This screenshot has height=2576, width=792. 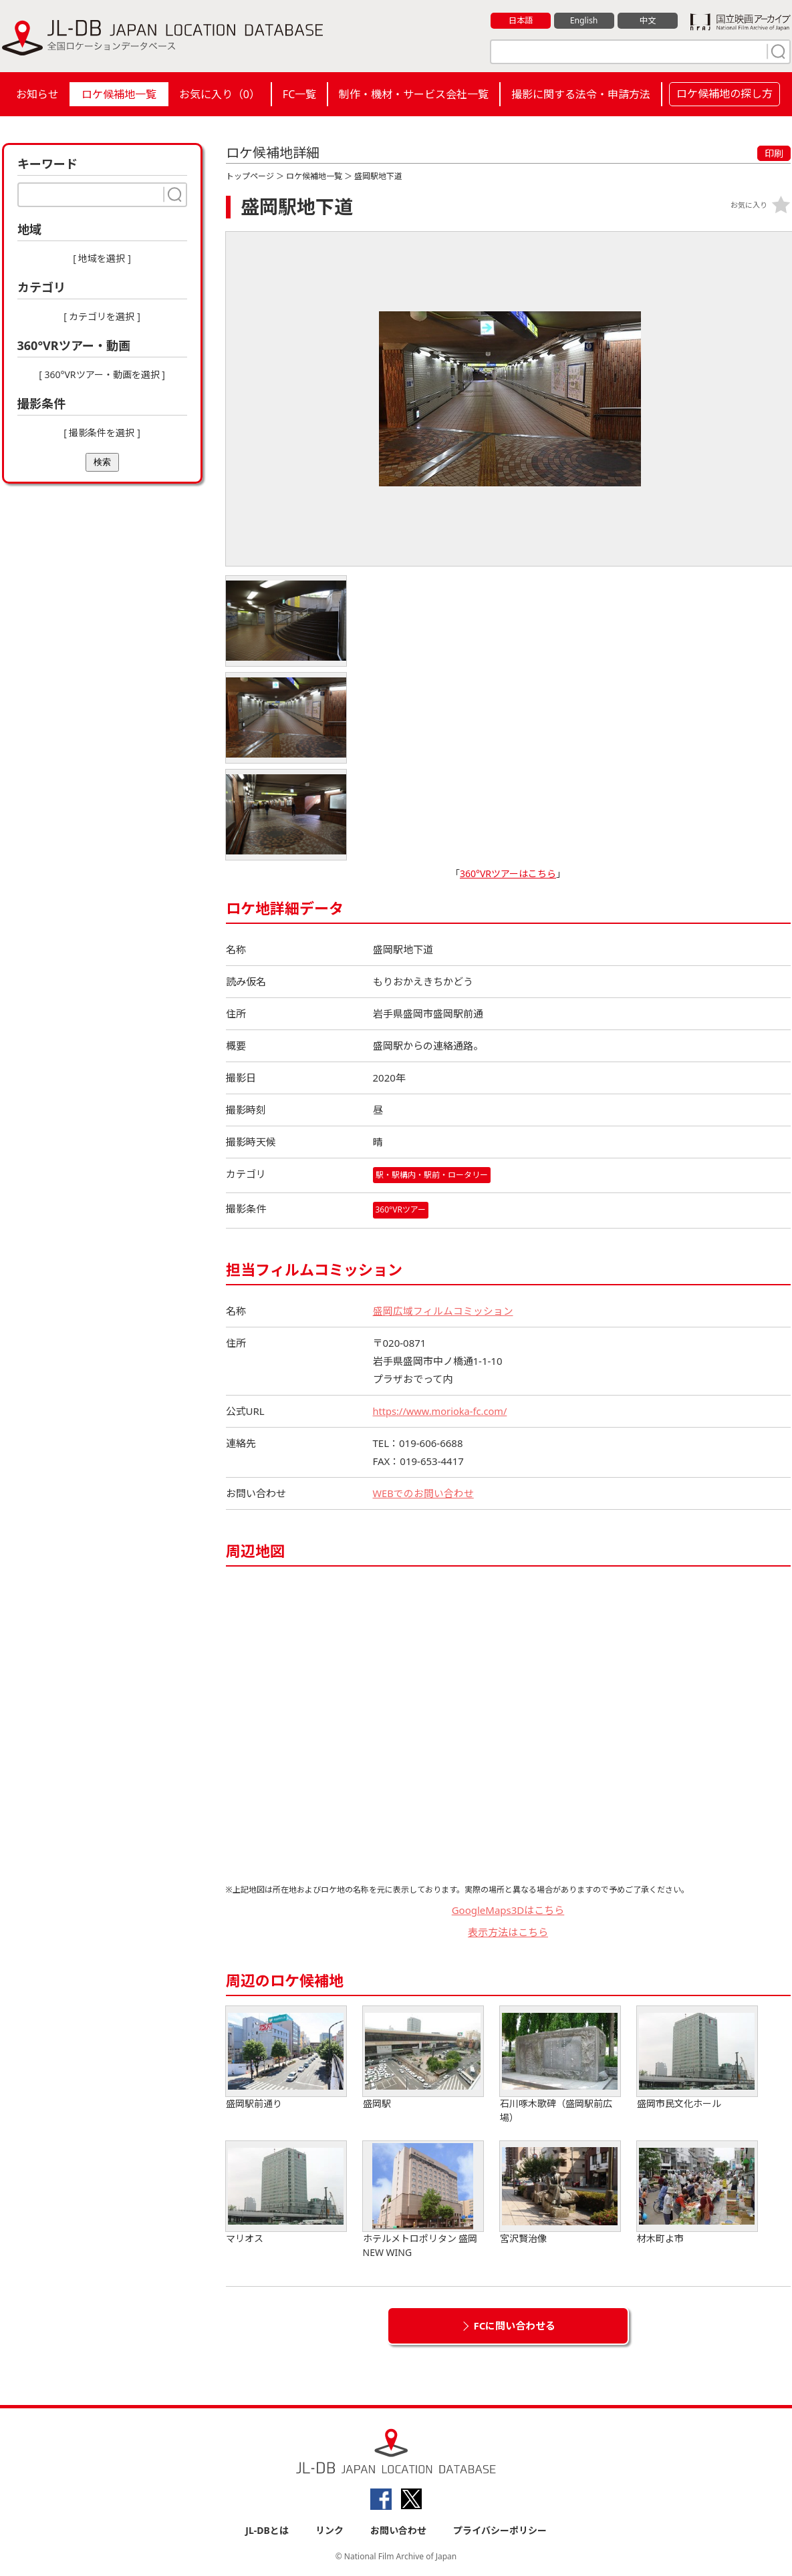 I want to click on WEBでのお問い合わせ, so click(x=424, y=1493).